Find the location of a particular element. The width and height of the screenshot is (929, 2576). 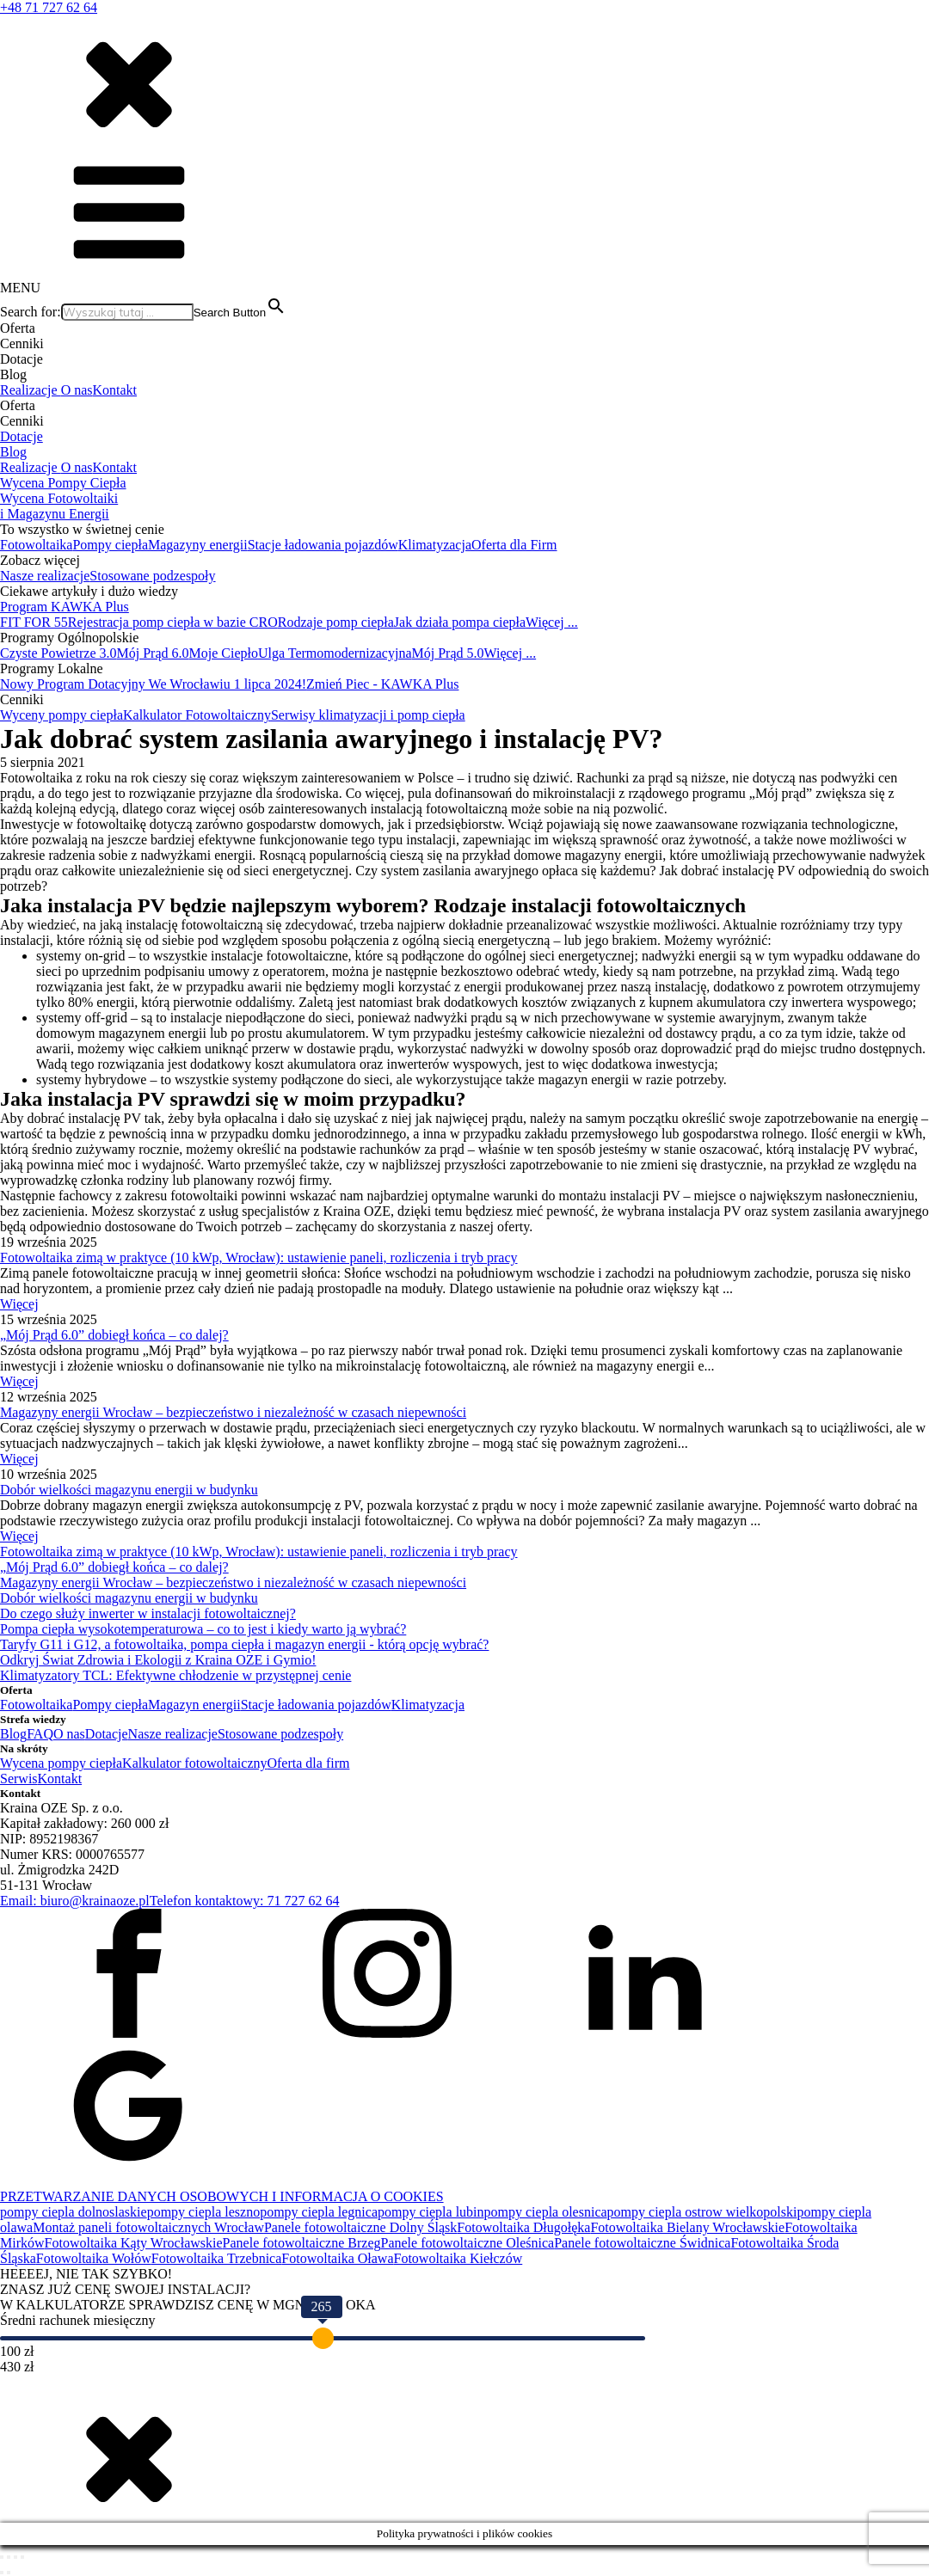

pompy ciepla olesnica is located at coordinates (545, 2212).